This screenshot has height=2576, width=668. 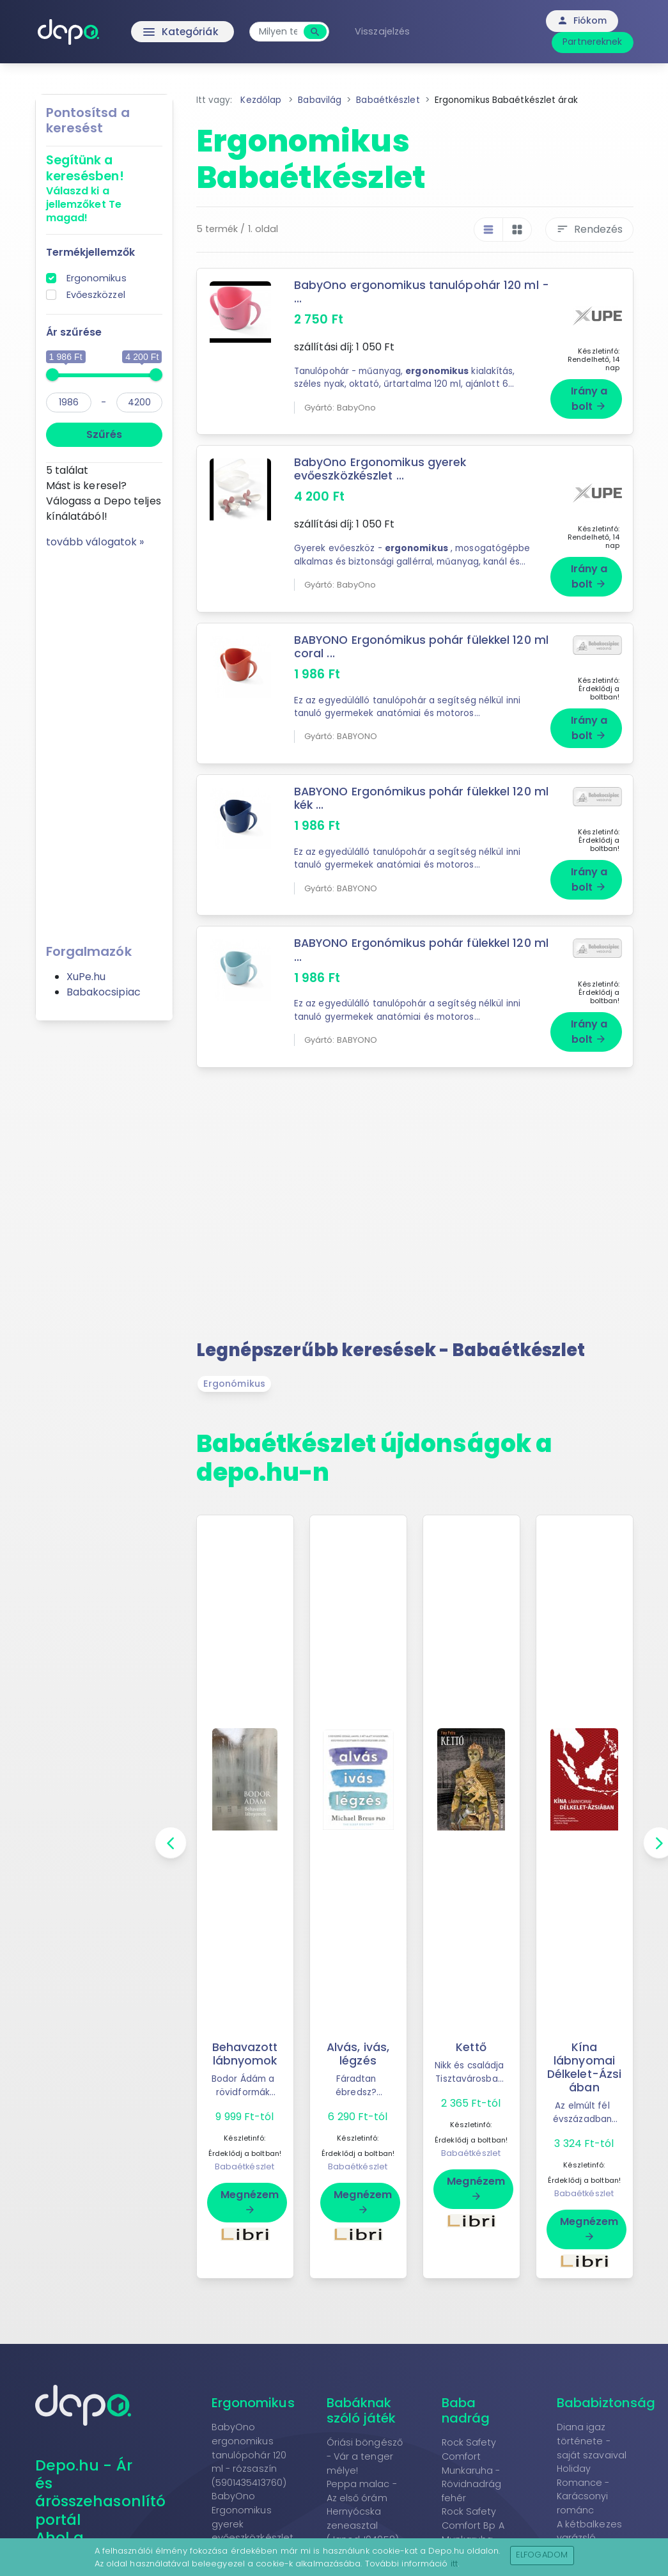 I want to click on Hernyócska zeneasztal (Janod,J04058), so click(x=363, y=2505).